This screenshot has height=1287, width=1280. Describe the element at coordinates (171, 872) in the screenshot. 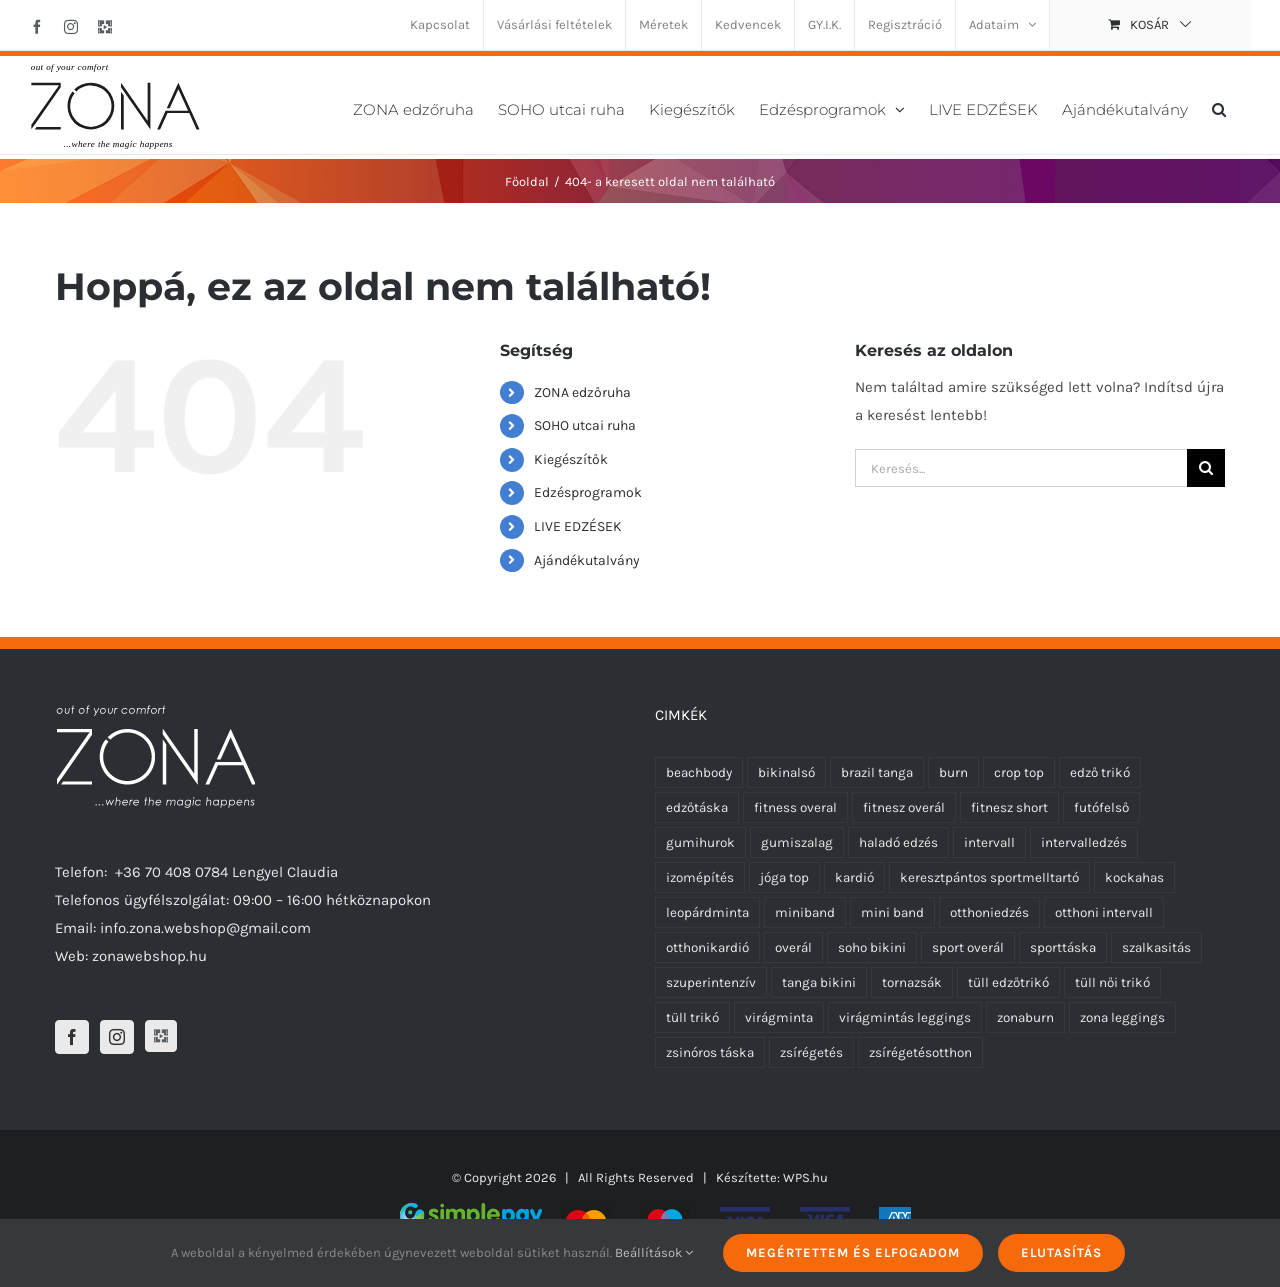

I see `+36 70 408 0784` at that location.